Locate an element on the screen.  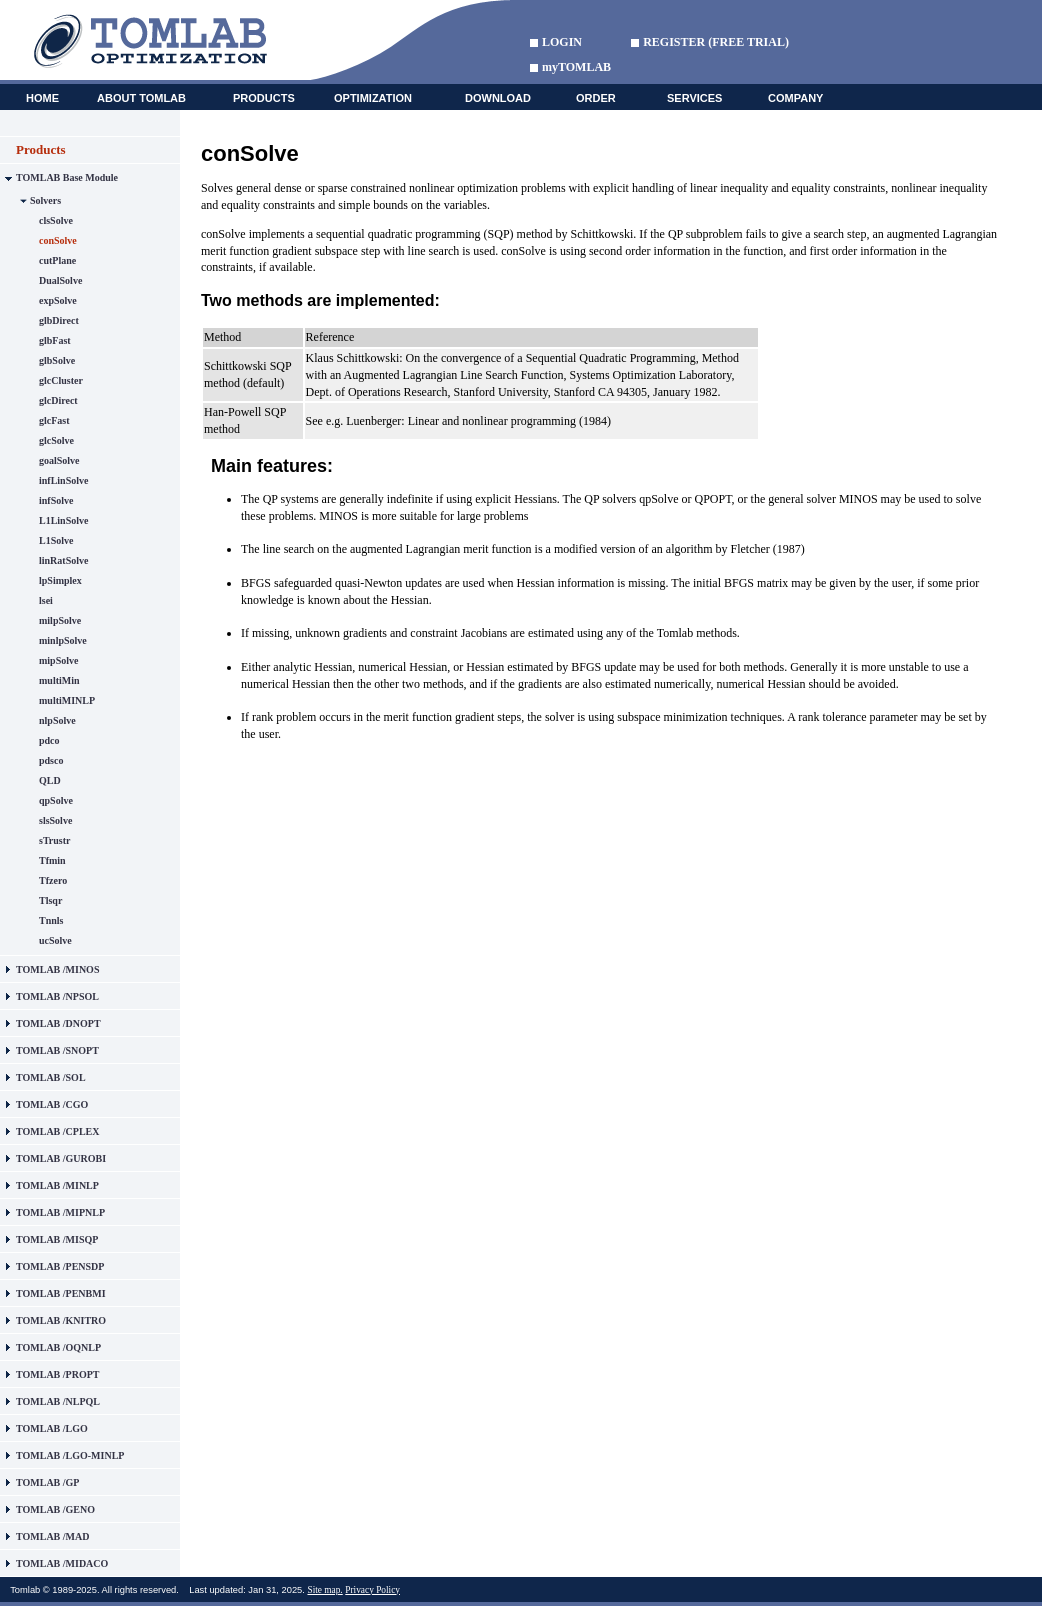
Tnnls is located at coordinates (51, 920).